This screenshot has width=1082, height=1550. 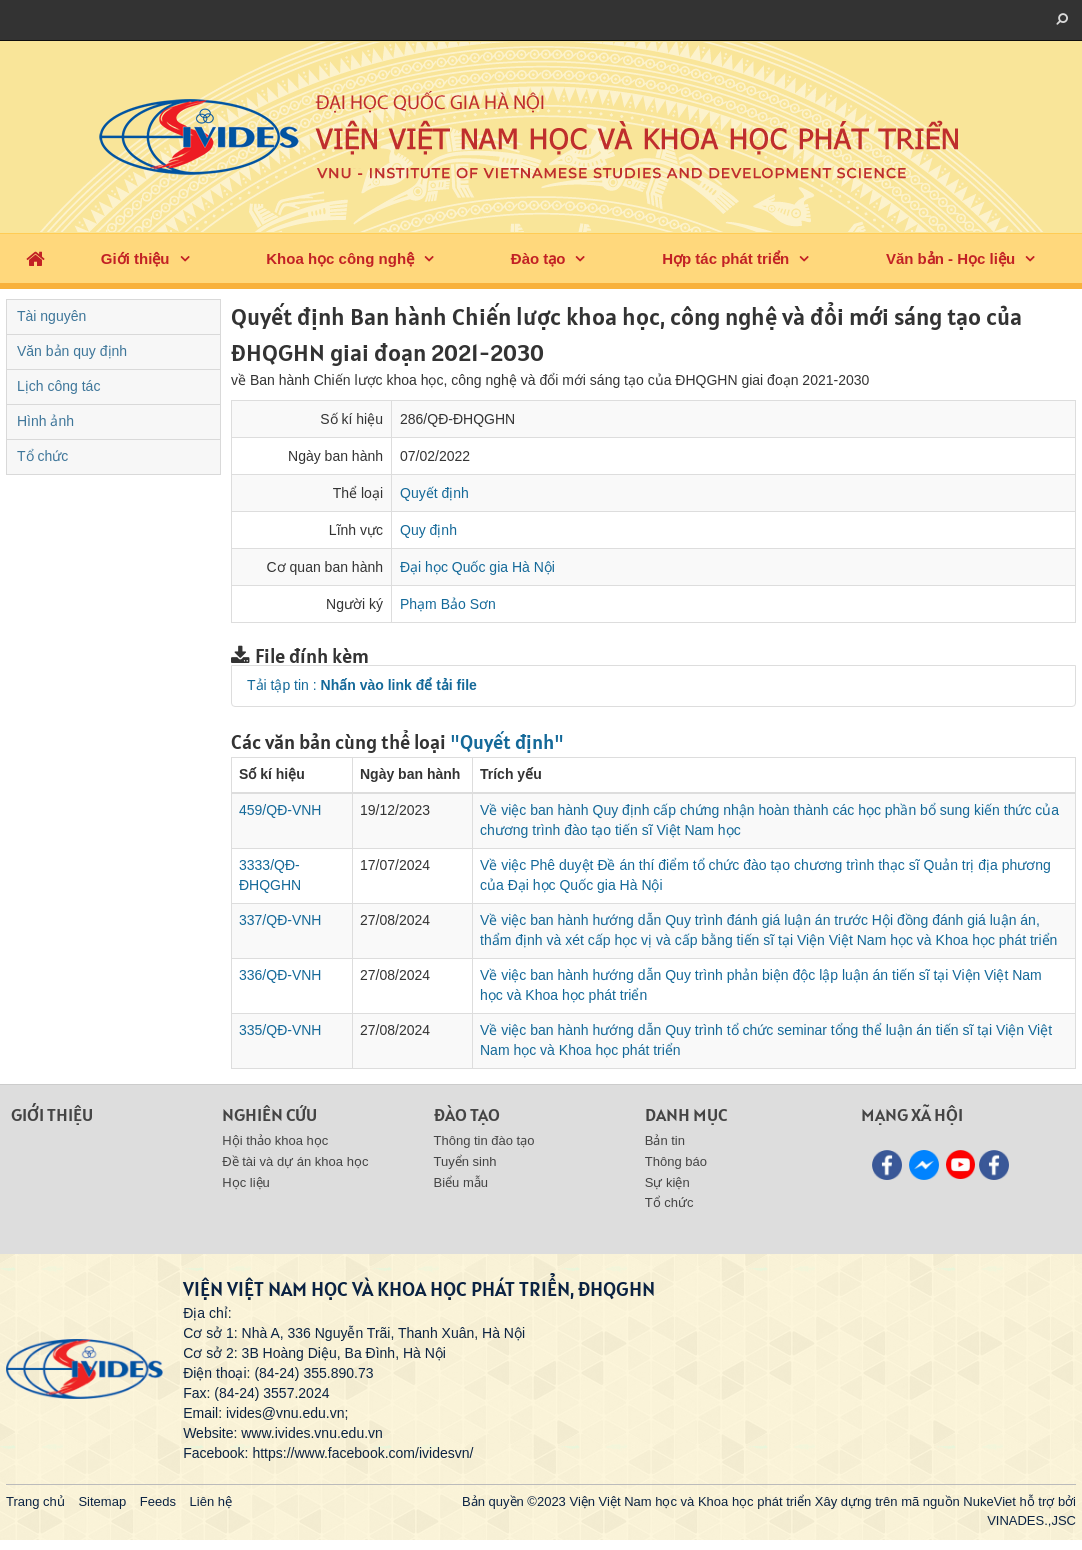 I want to click on Liên hệ, so click(x=211, y=1501).